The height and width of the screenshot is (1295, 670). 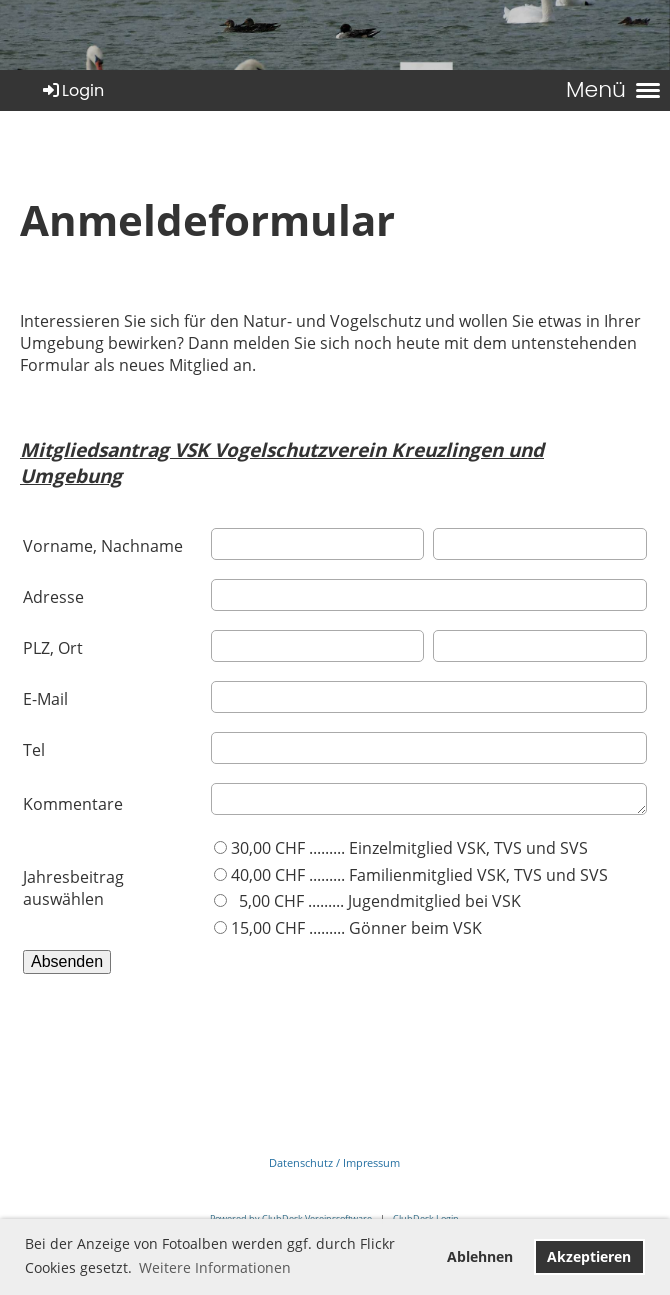 I want to click on Login, so click(x=72, y=90).